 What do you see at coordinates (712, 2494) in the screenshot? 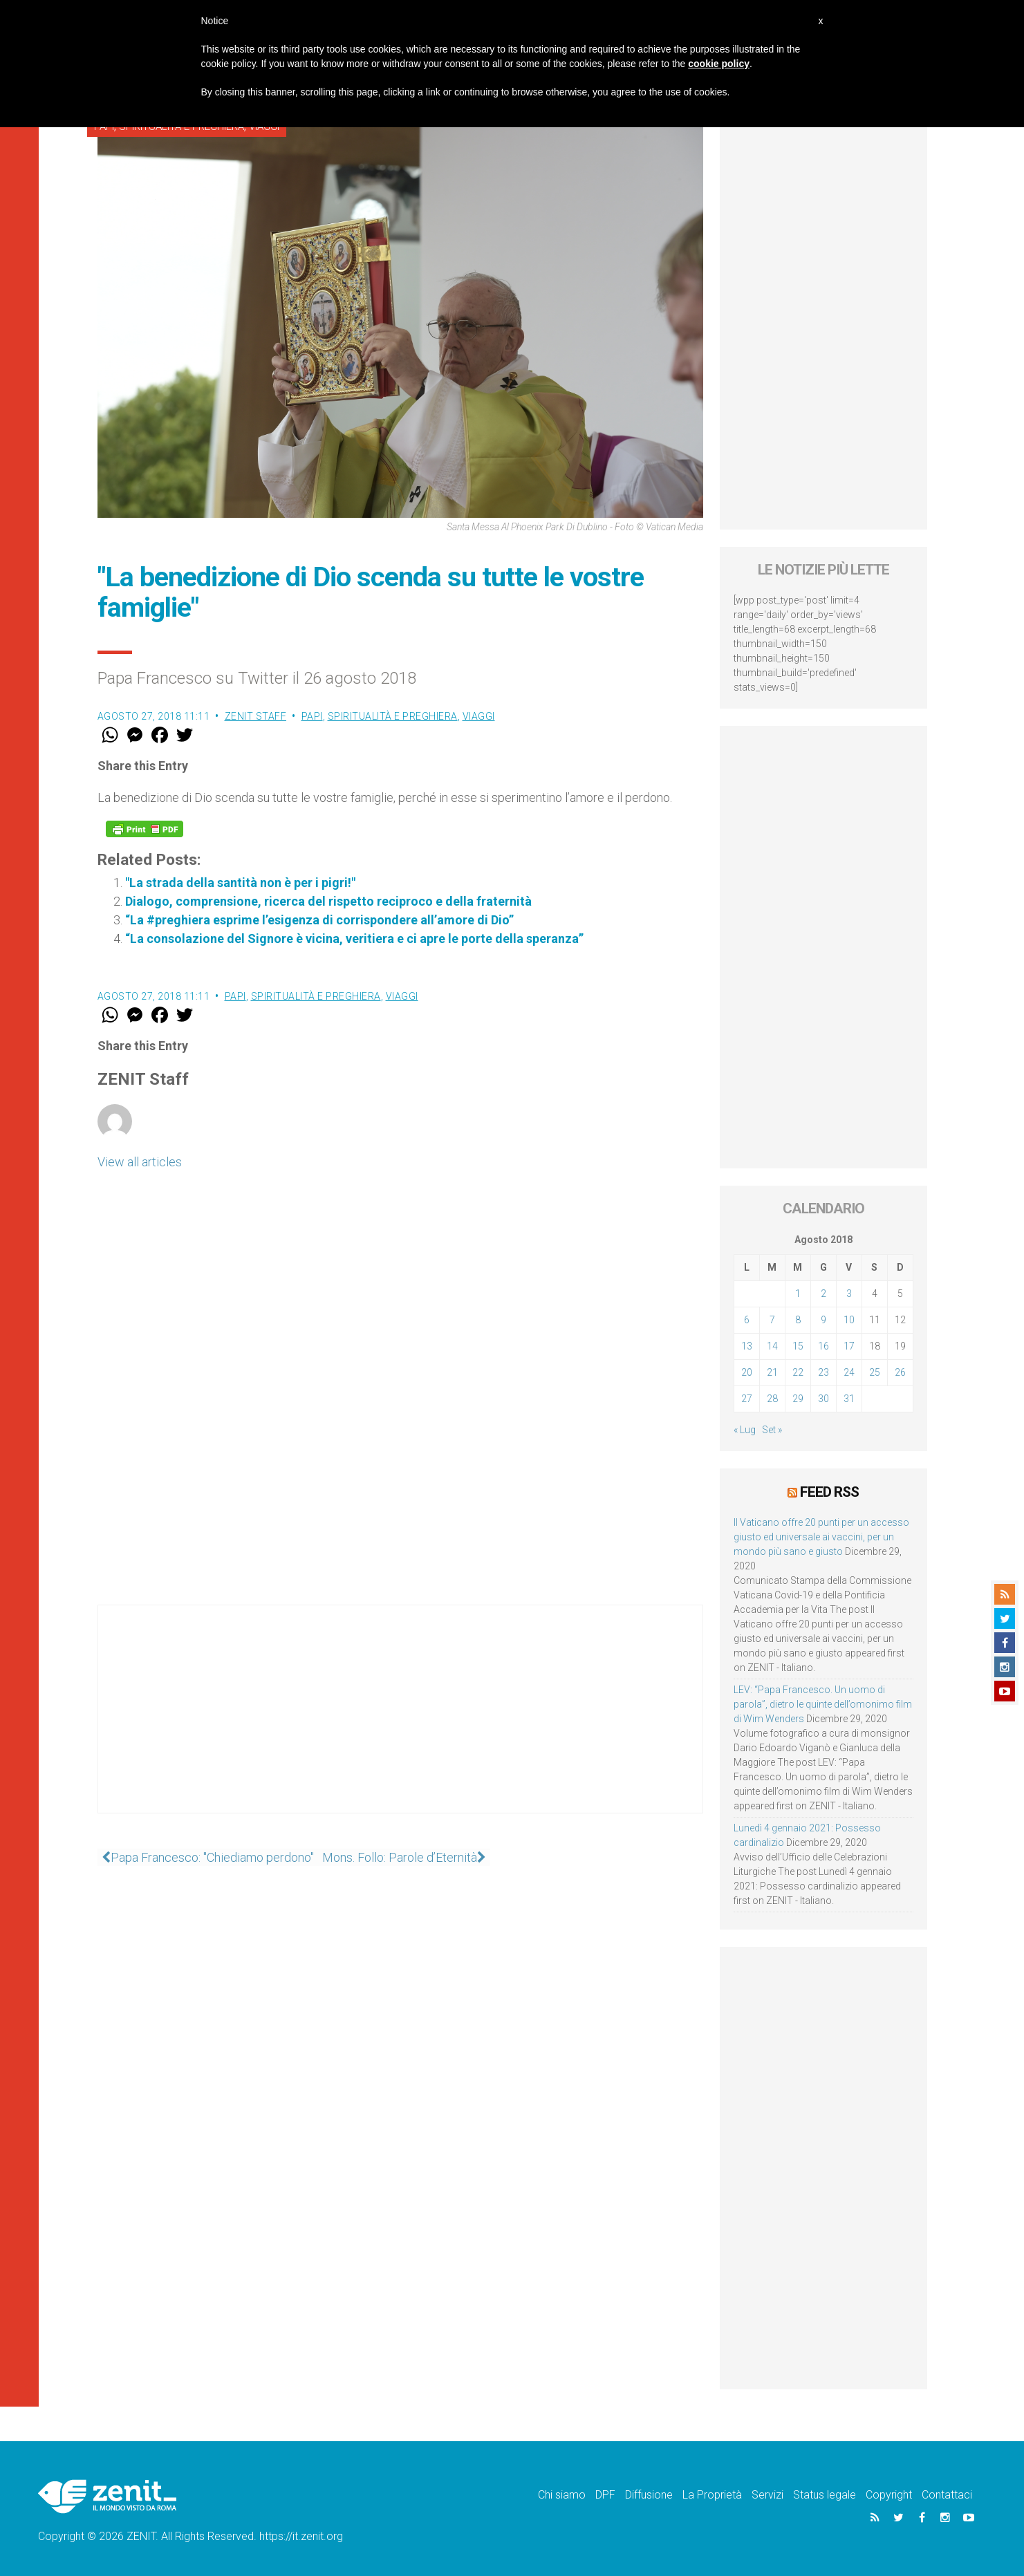
I see `La Proprietà` at bounding box center [712, 2494].